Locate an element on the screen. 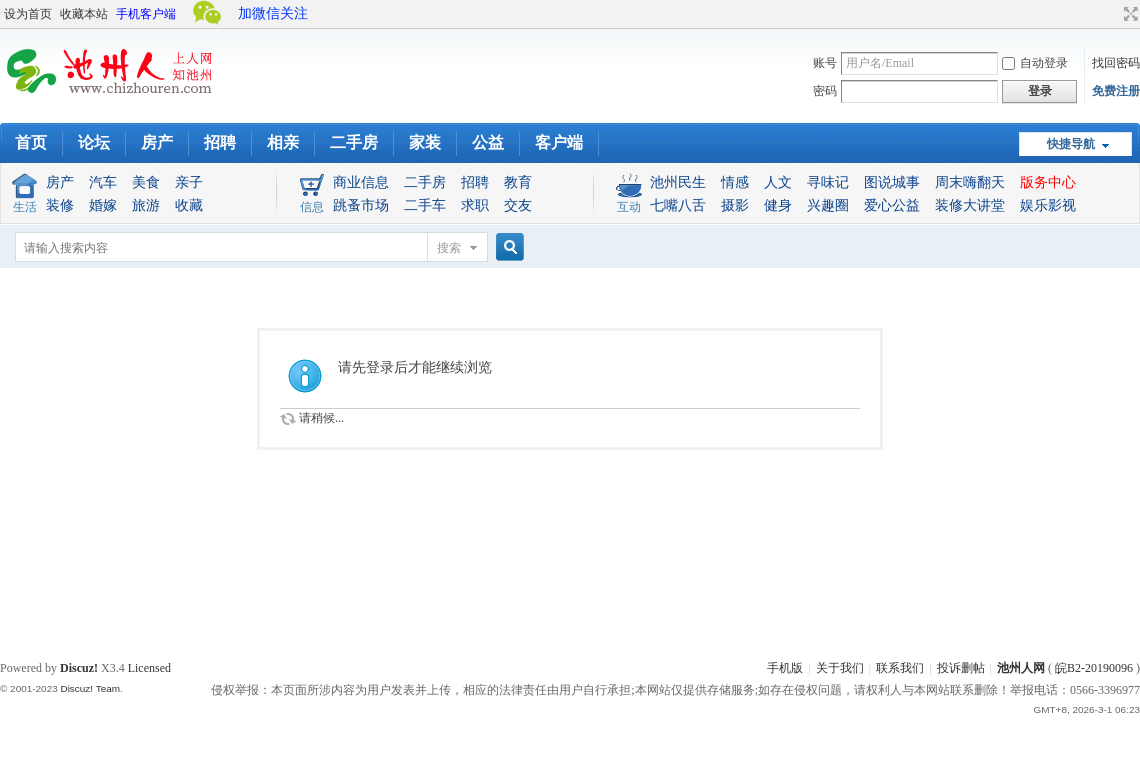 This screenshot has width=1140, height=769. 房产 is located at coordinates (157, 142).